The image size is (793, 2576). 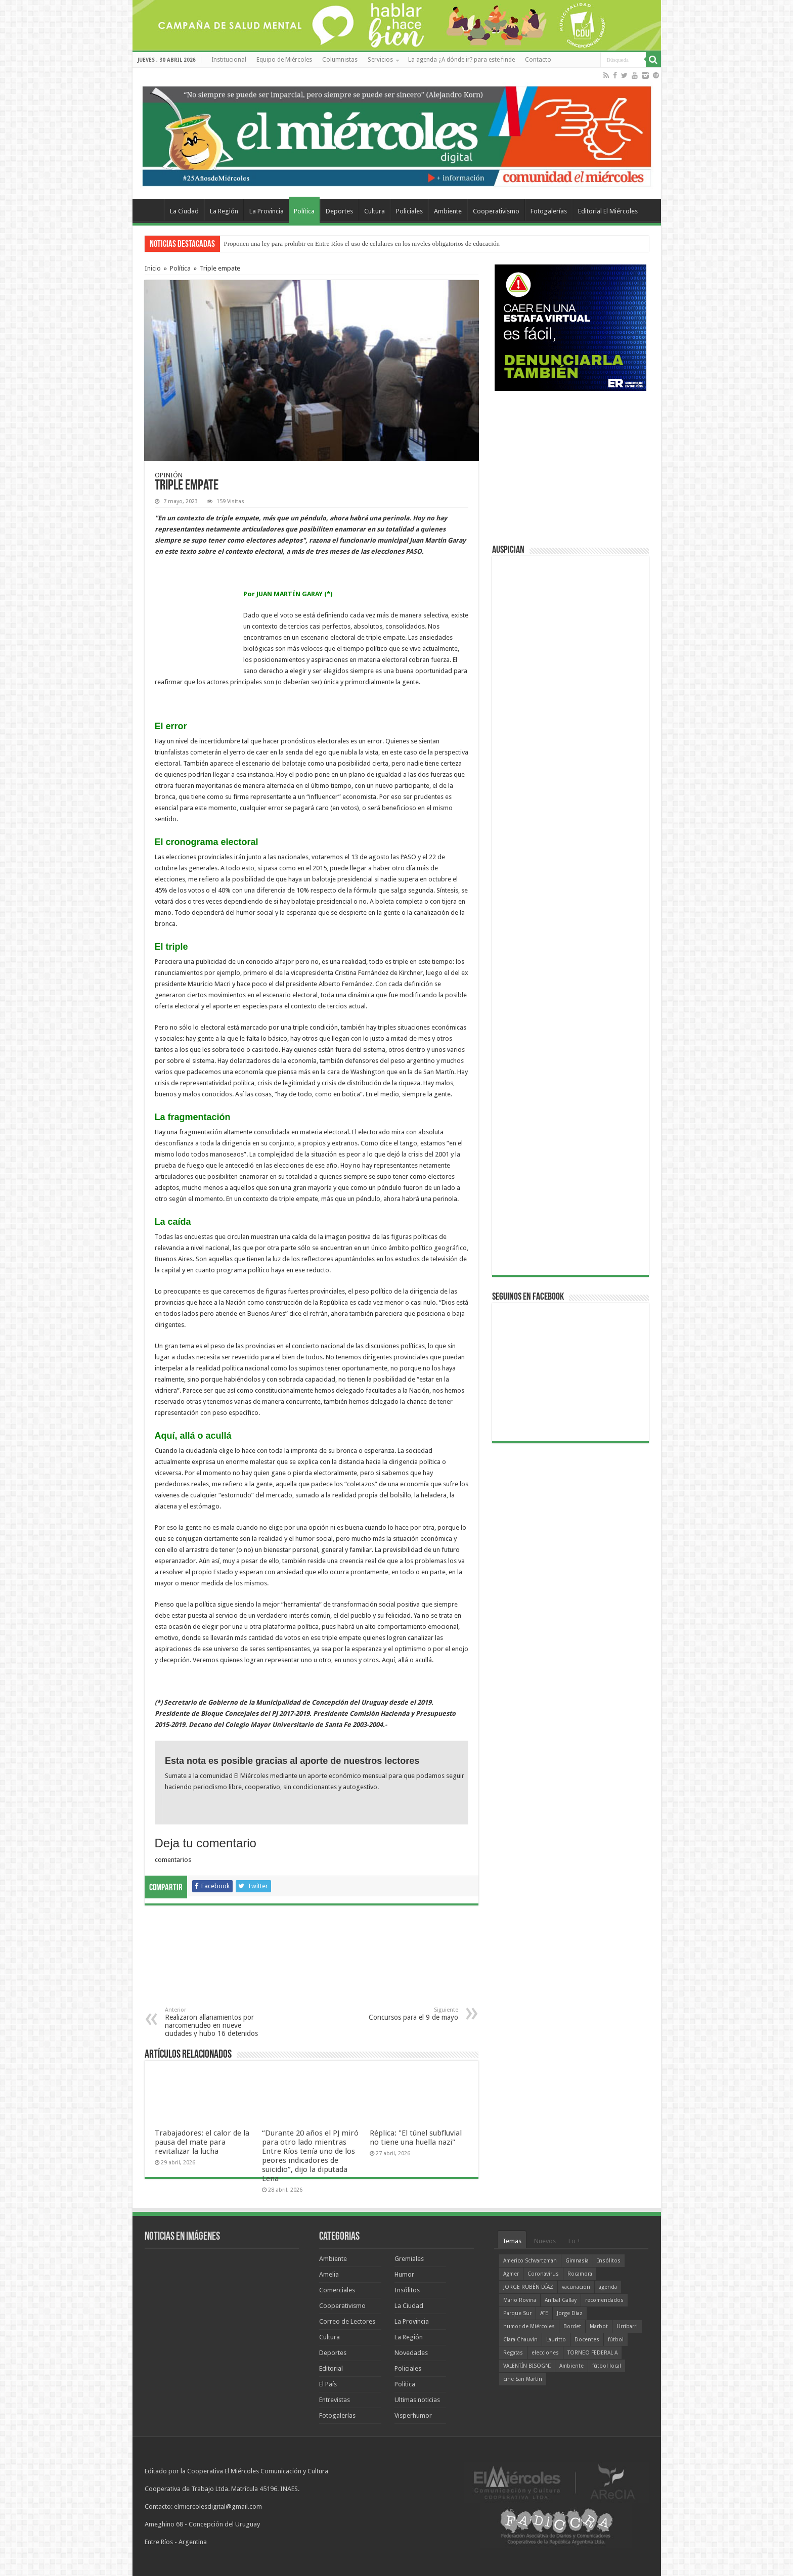 What do you see at coordinates (528, 2287) in the screenshot?
I see `JORGE RUBÉN DÍAZ` at bounding box center [528, 2287].